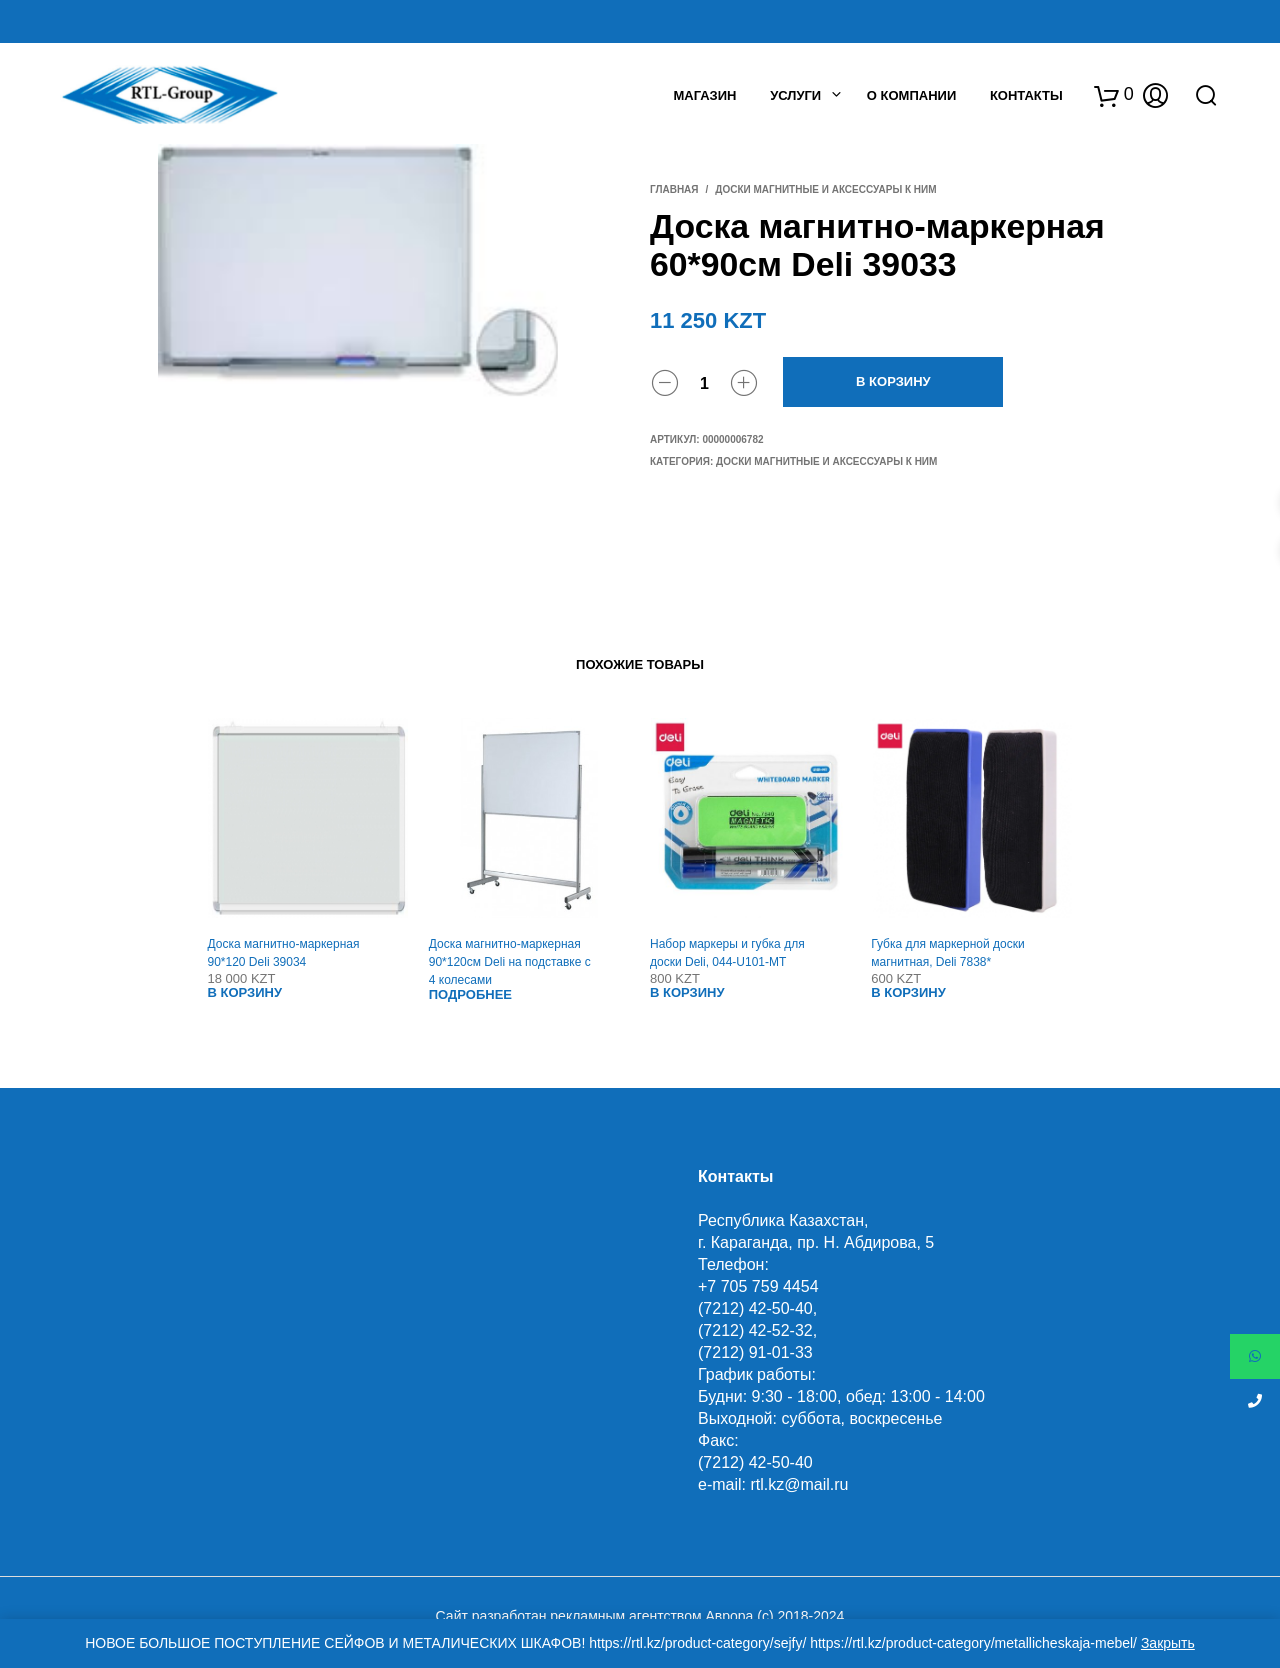 The image size is (1280, 1668). Describe the element at coordinates (727, 953) in the screenshot. I see `Набор маркеры и губка для доски Deli, 044-U101-MT` at that location.